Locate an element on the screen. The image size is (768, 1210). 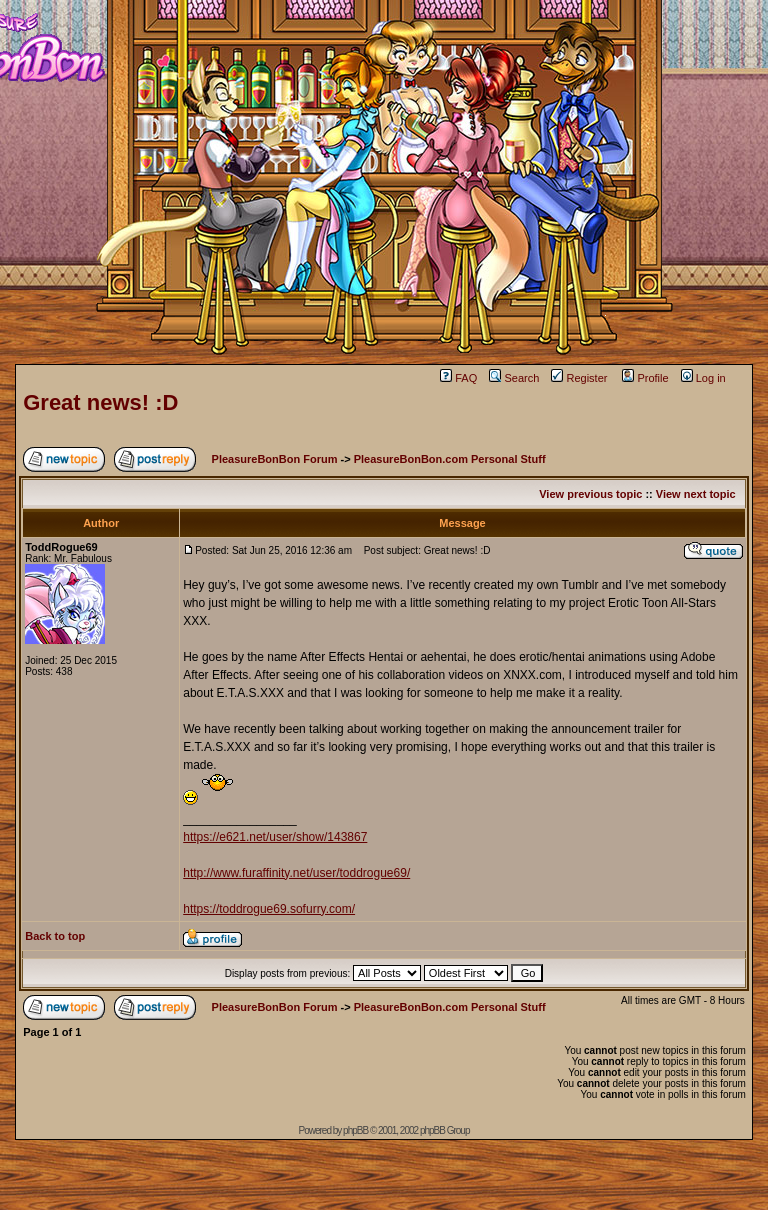
PleasureBonBon Forum is located at coordinates (275, 459).